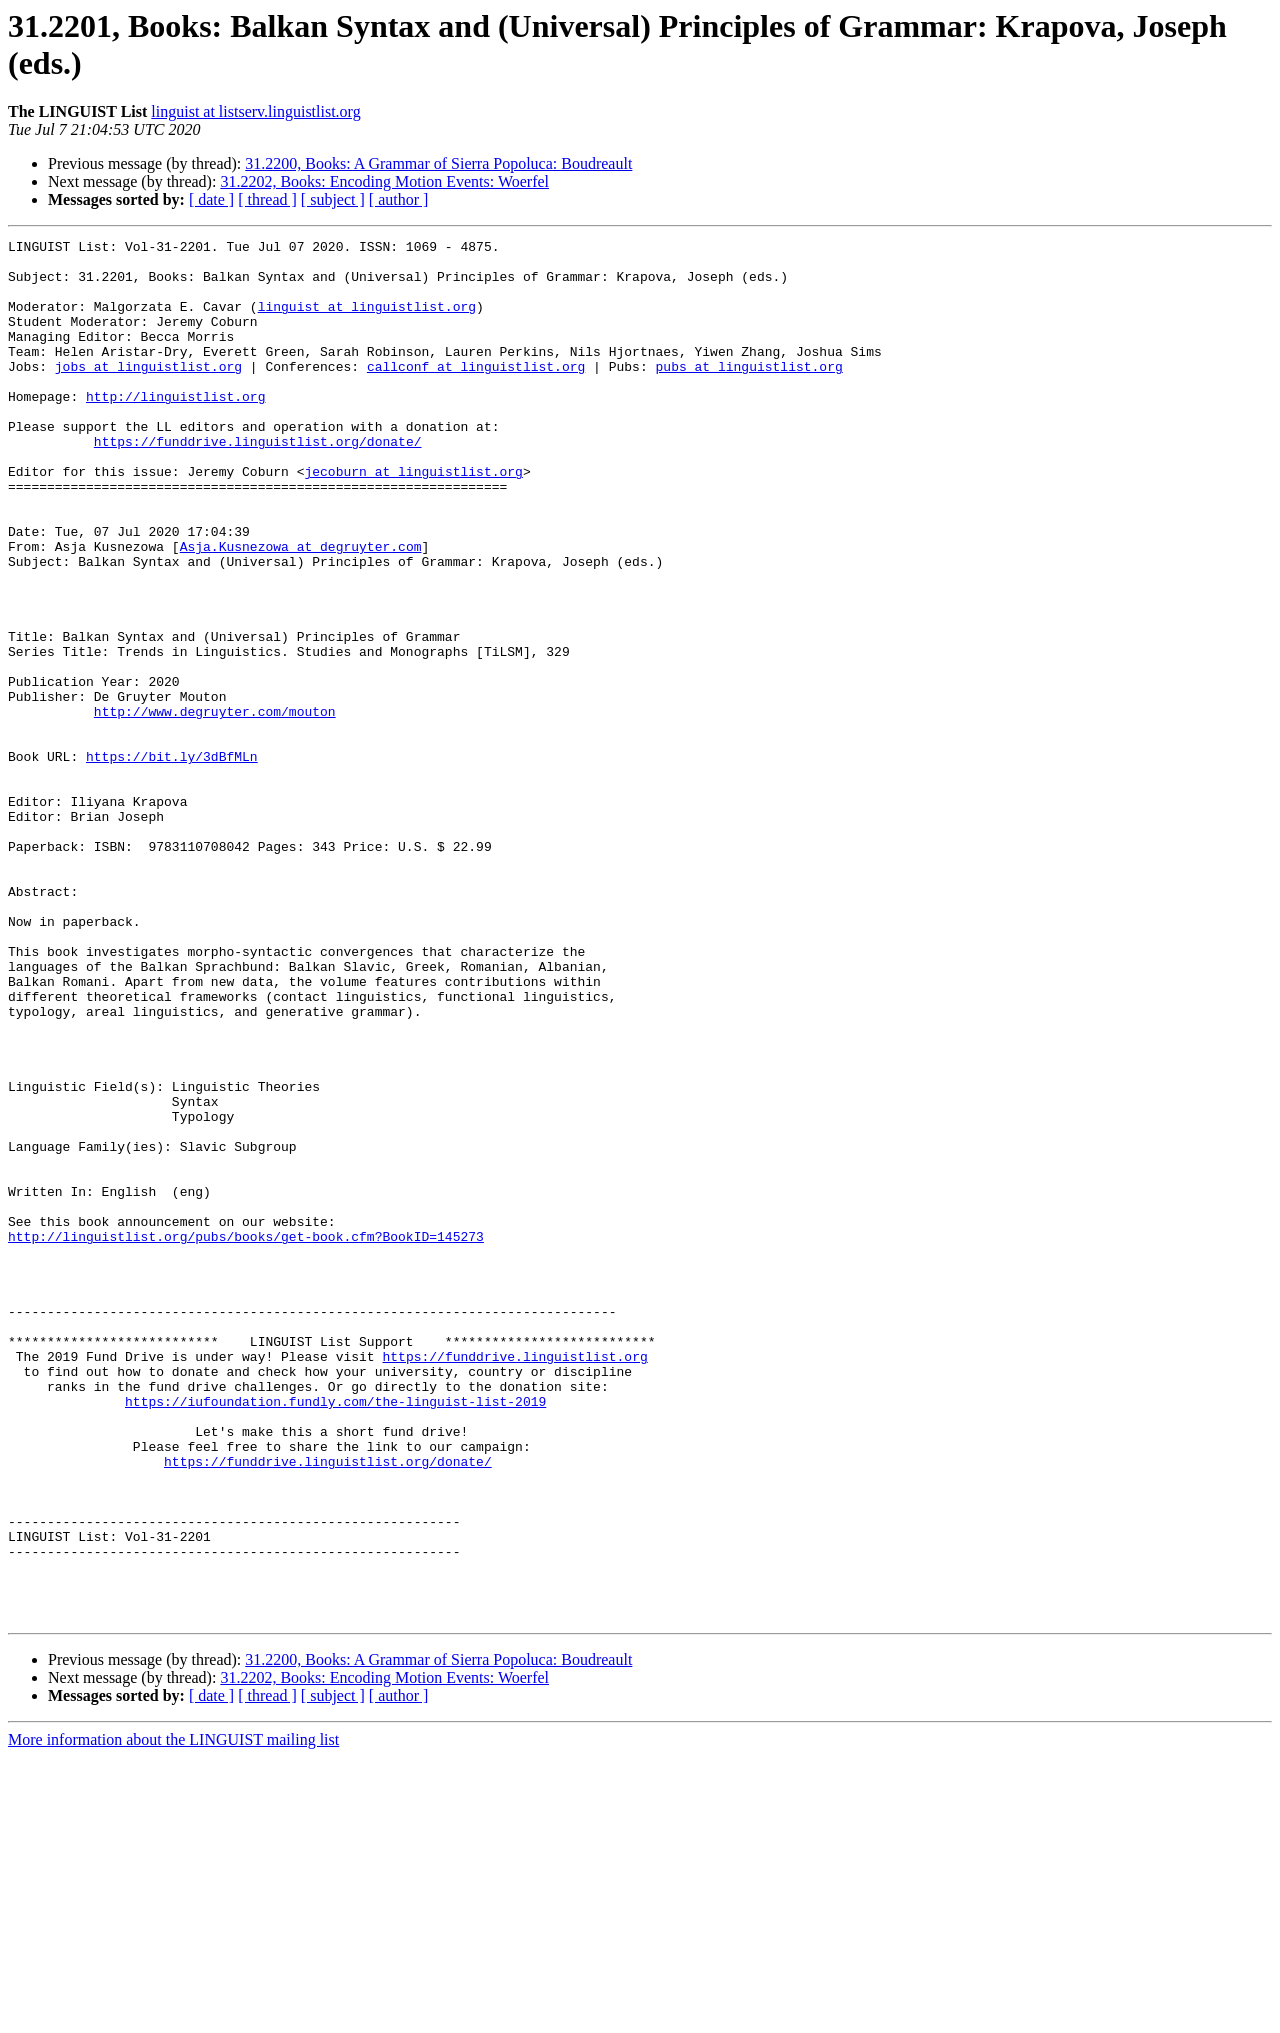  What do you see at coordinates (514, 1581) in the screenshot?
I see `https://funddrive.linguistlist.org` at bounding box center [514, 1581].